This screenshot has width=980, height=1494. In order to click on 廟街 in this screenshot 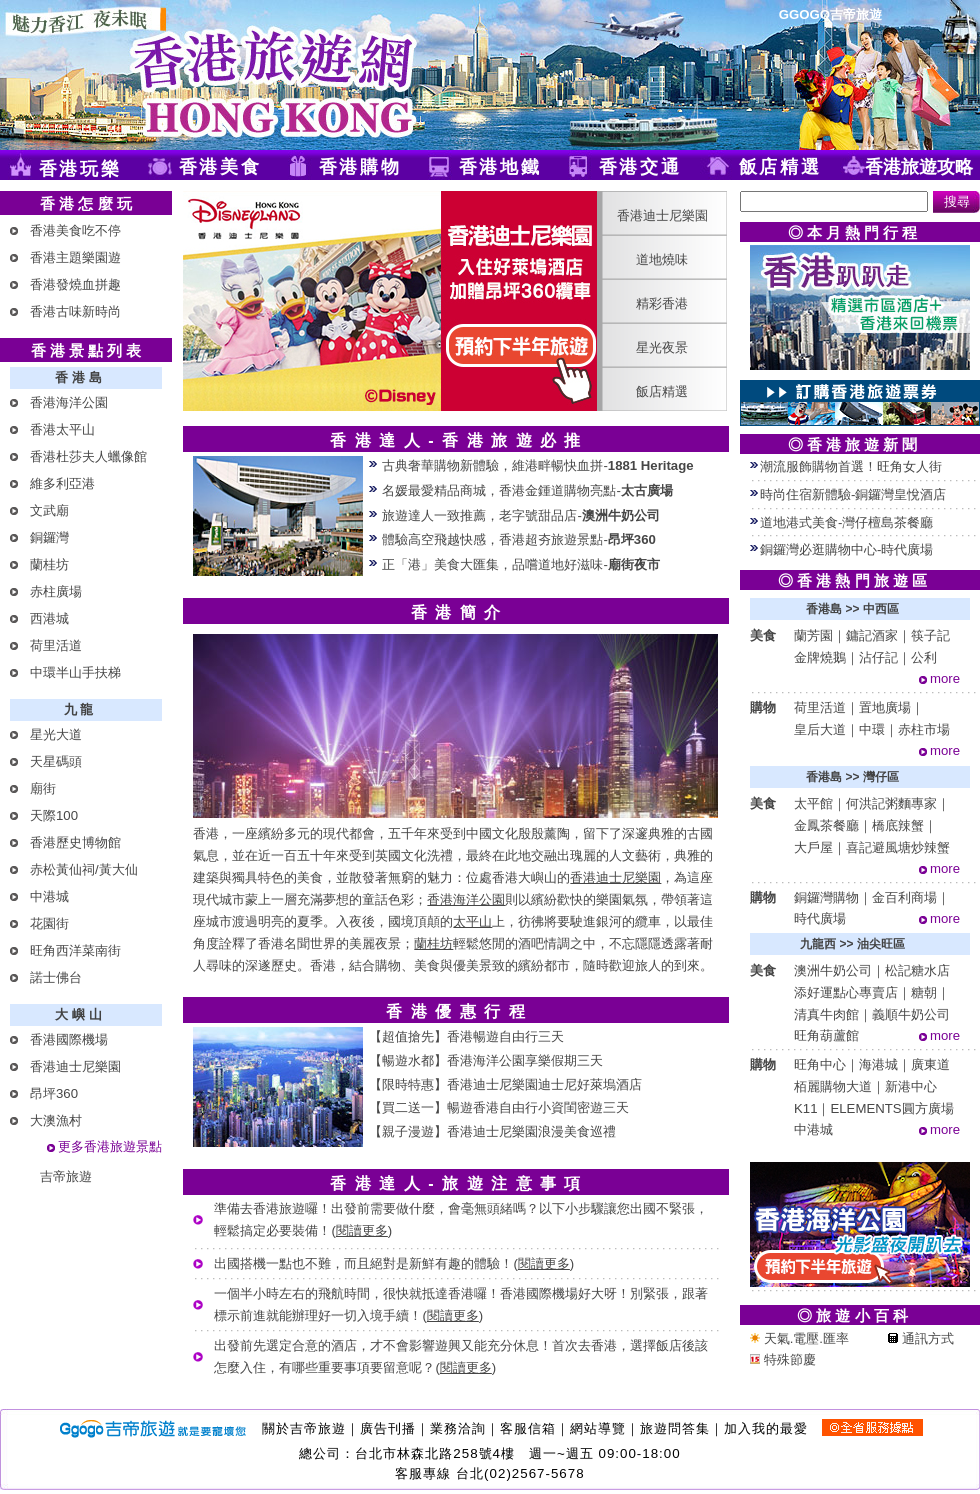, I will do `click(43, 788)`.